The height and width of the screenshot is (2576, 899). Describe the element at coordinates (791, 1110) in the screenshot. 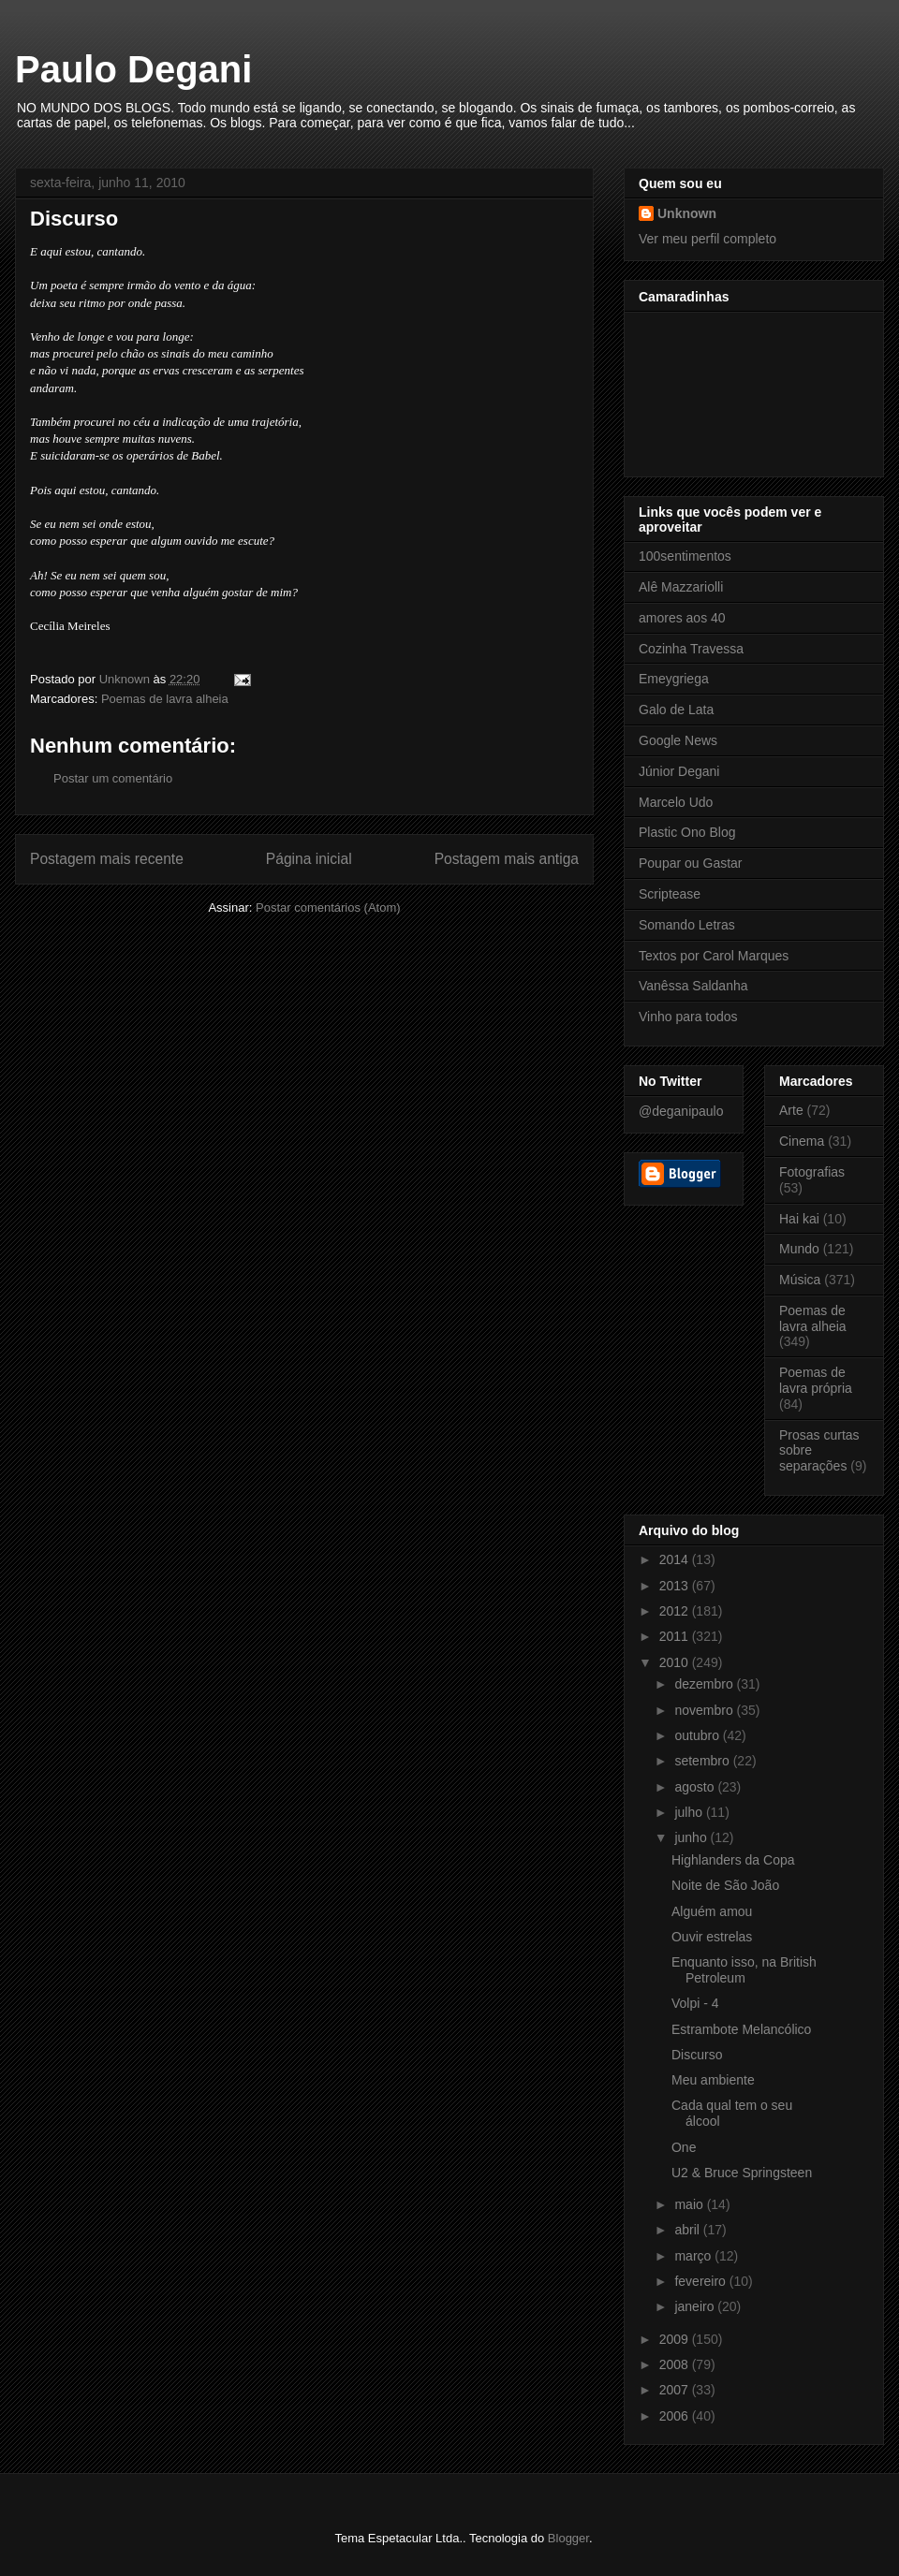

I see `Arte` at that location.